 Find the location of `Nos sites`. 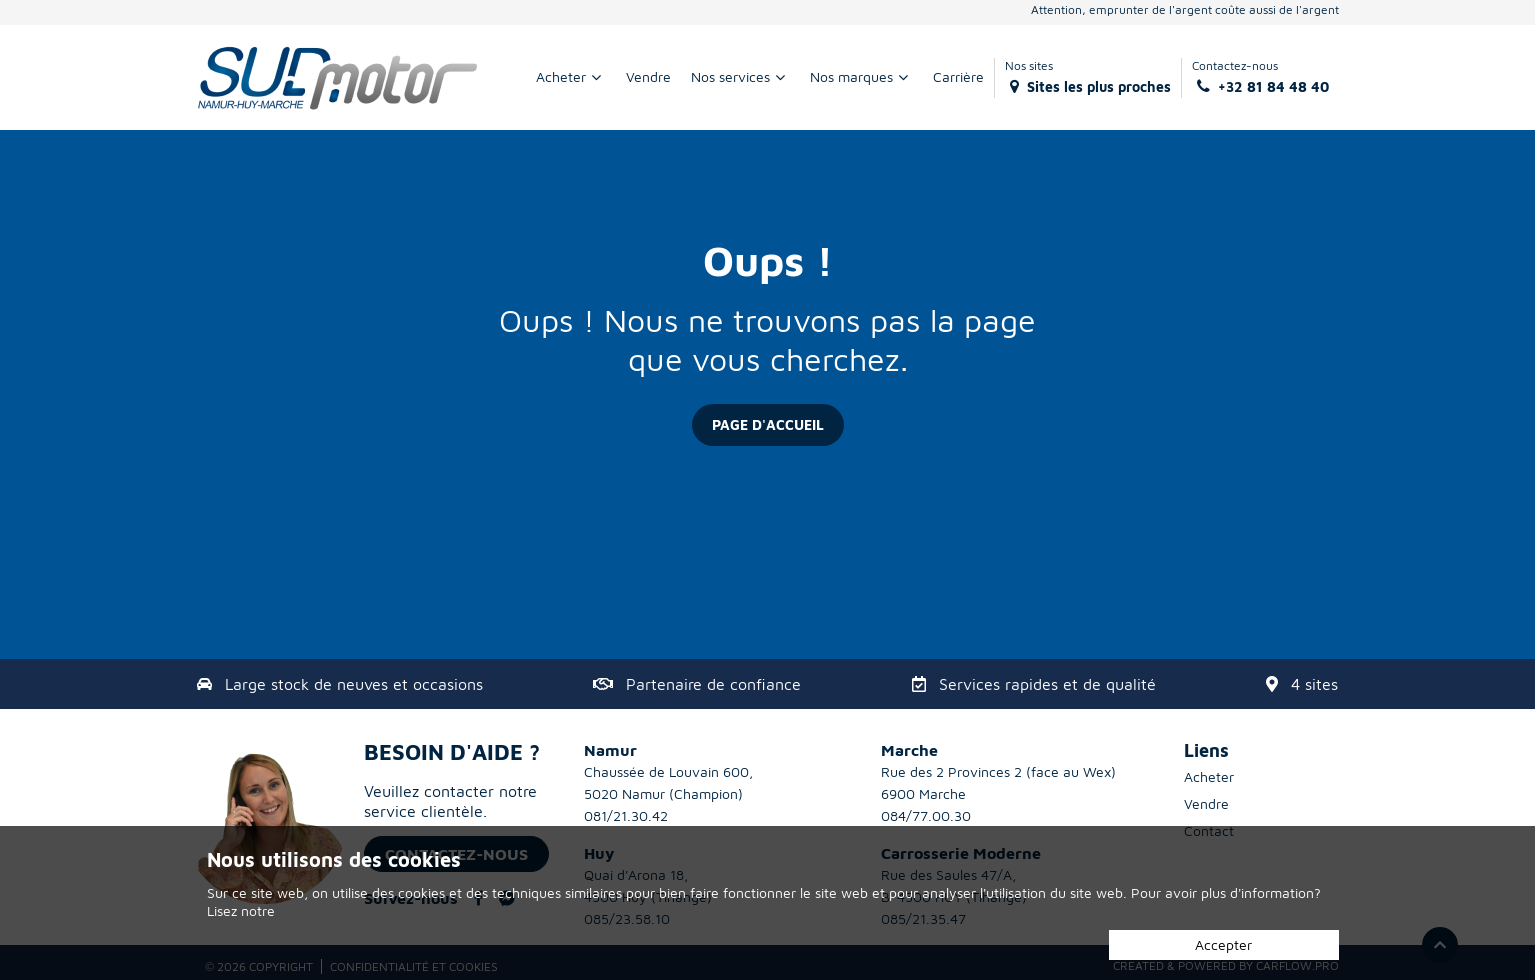

Nos sites is located at coordinates (1088, 76).